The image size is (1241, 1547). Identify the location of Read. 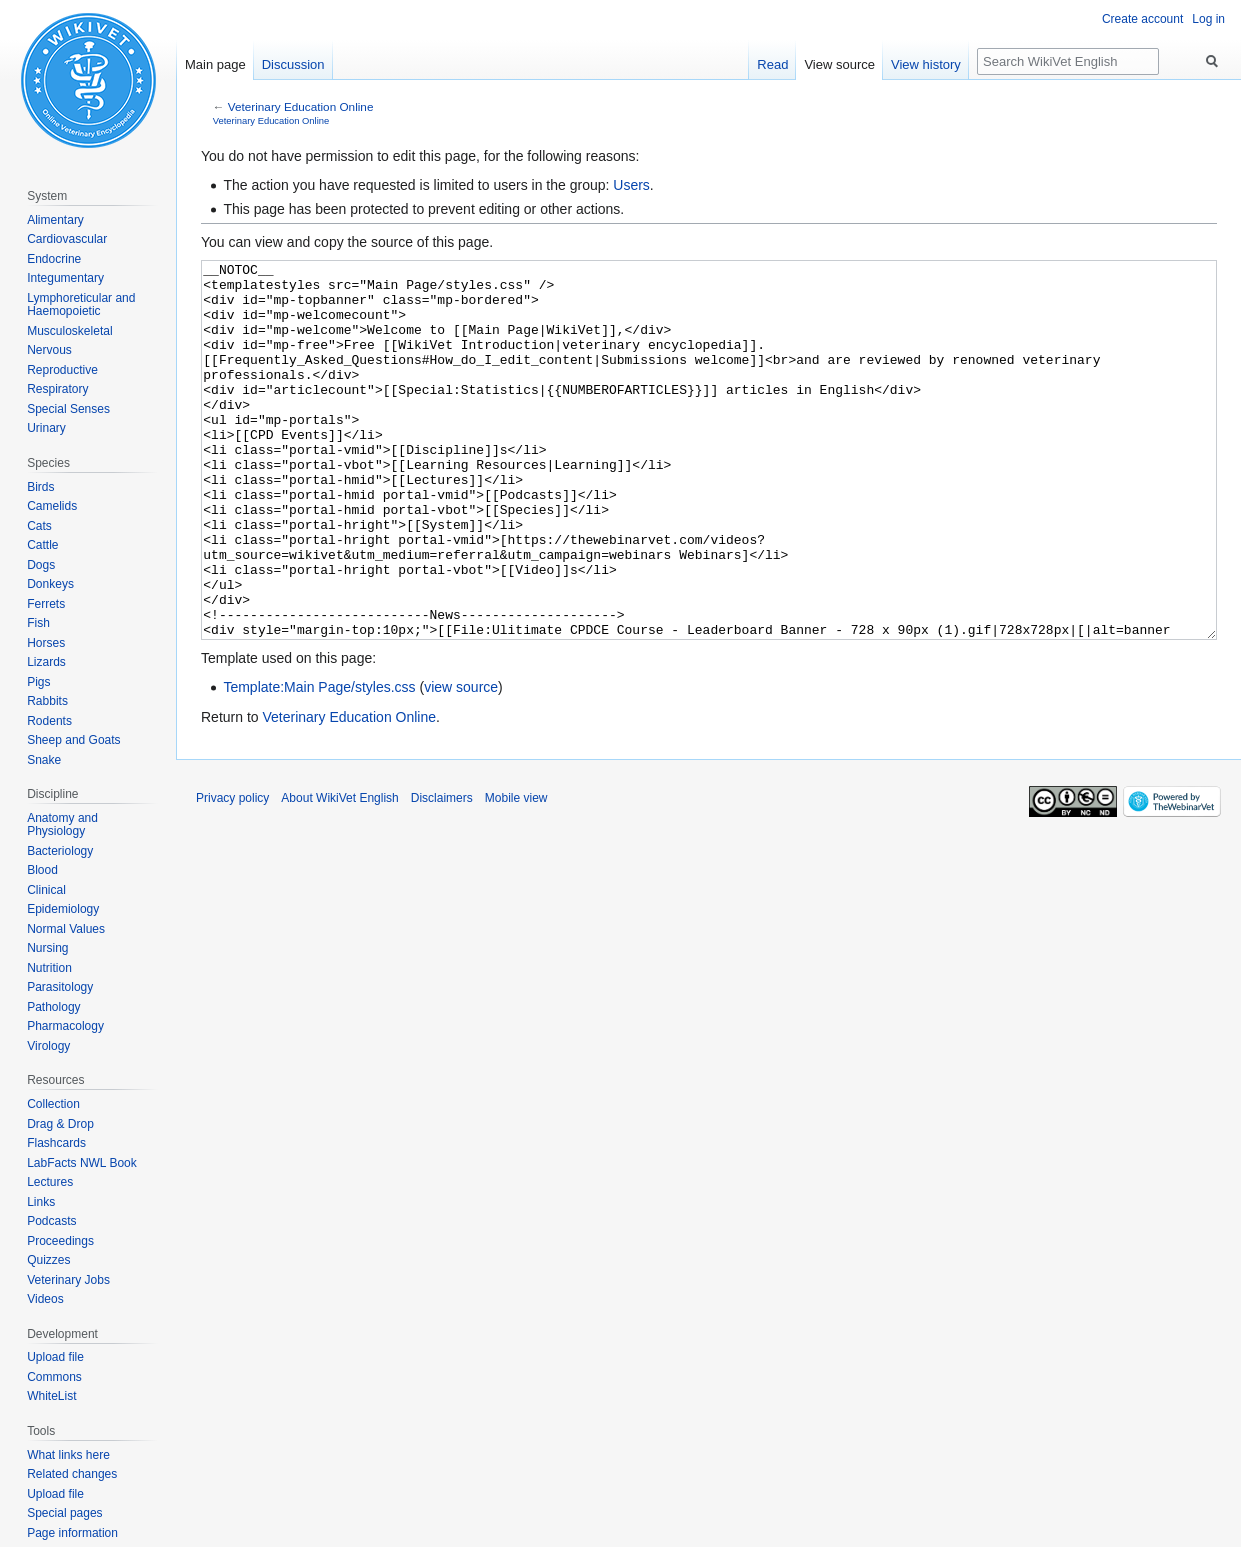
(772, 64).